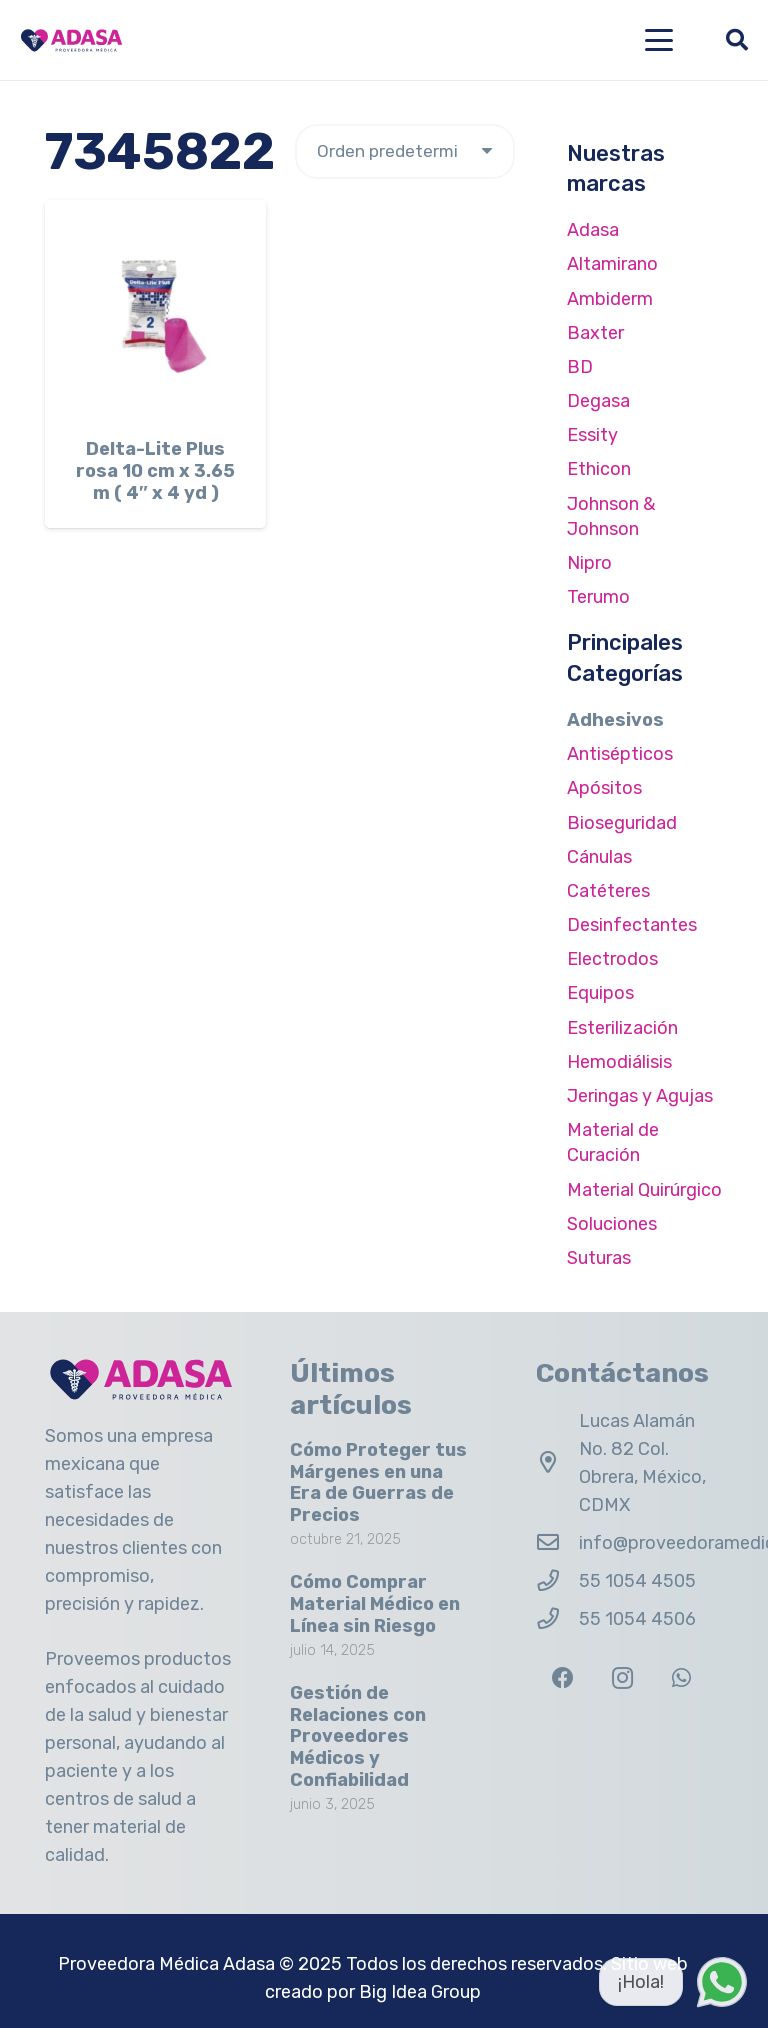 The height and width of the screenshot is (2028, 768). I want to click on Proveedora Médica Adasa, so click(166, 1964).